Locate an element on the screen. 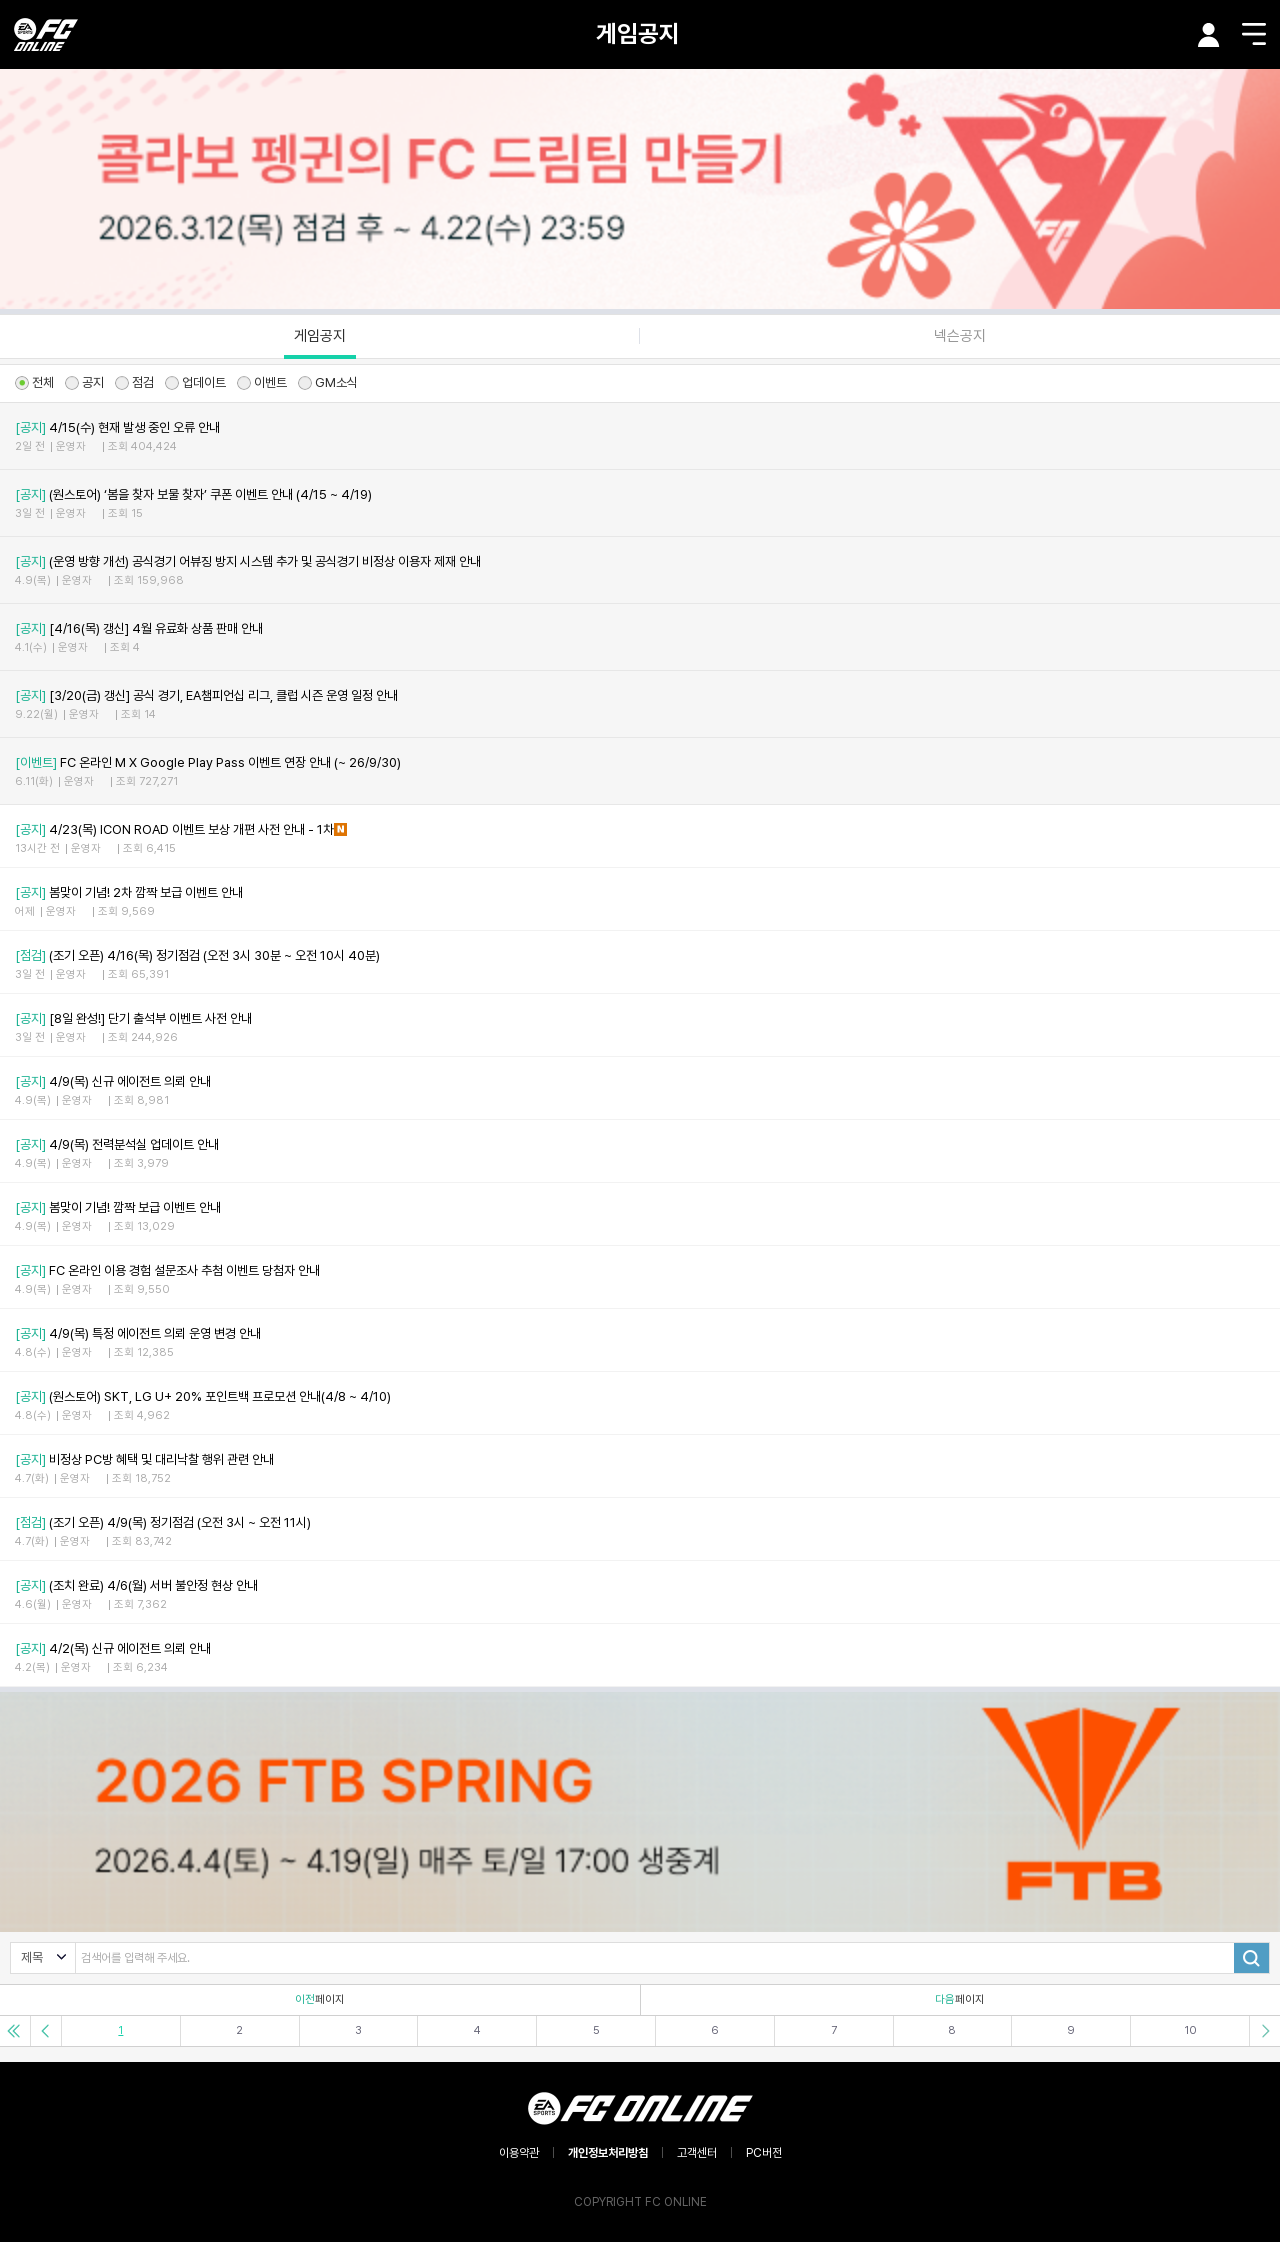 This screenshot has height=2242, width=1280. 마이페이지 is located at coordinates (1209, 35).